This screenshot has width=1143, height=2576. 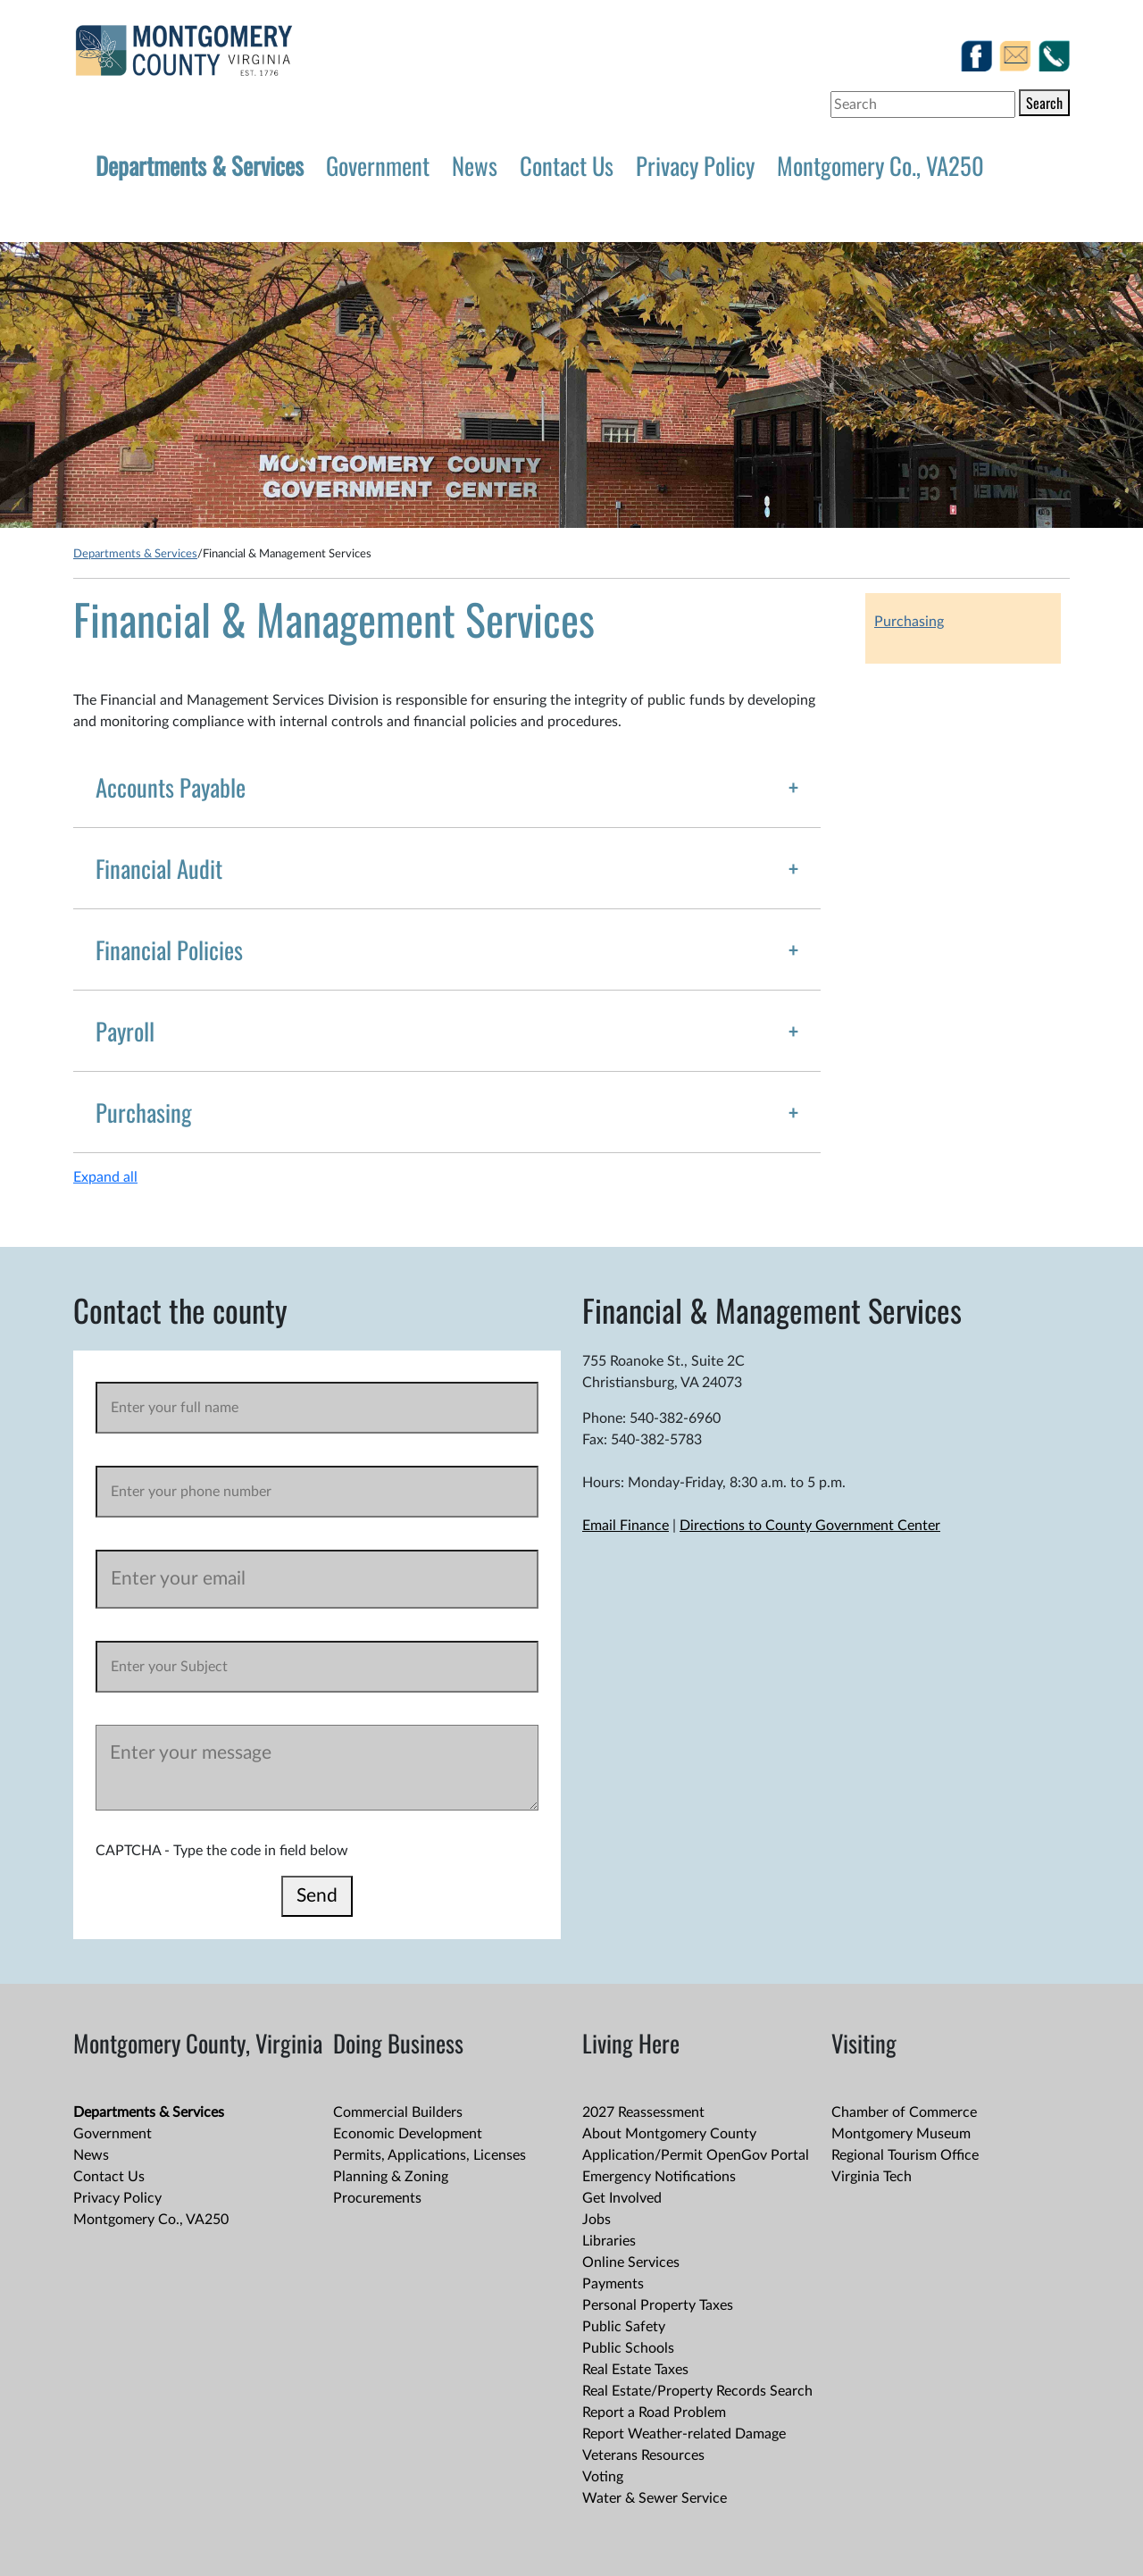 What do you see at coordinates (169, 949) in the screenshot?
I see `Financial Policies` at bounding box center [169, 949].